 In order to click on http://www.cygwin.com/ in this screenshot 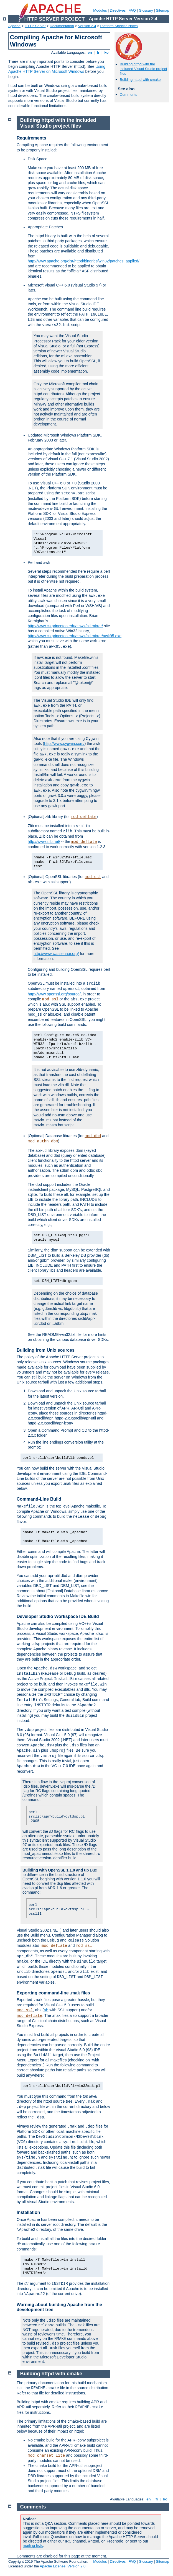, I will do `click(64, 743)`.